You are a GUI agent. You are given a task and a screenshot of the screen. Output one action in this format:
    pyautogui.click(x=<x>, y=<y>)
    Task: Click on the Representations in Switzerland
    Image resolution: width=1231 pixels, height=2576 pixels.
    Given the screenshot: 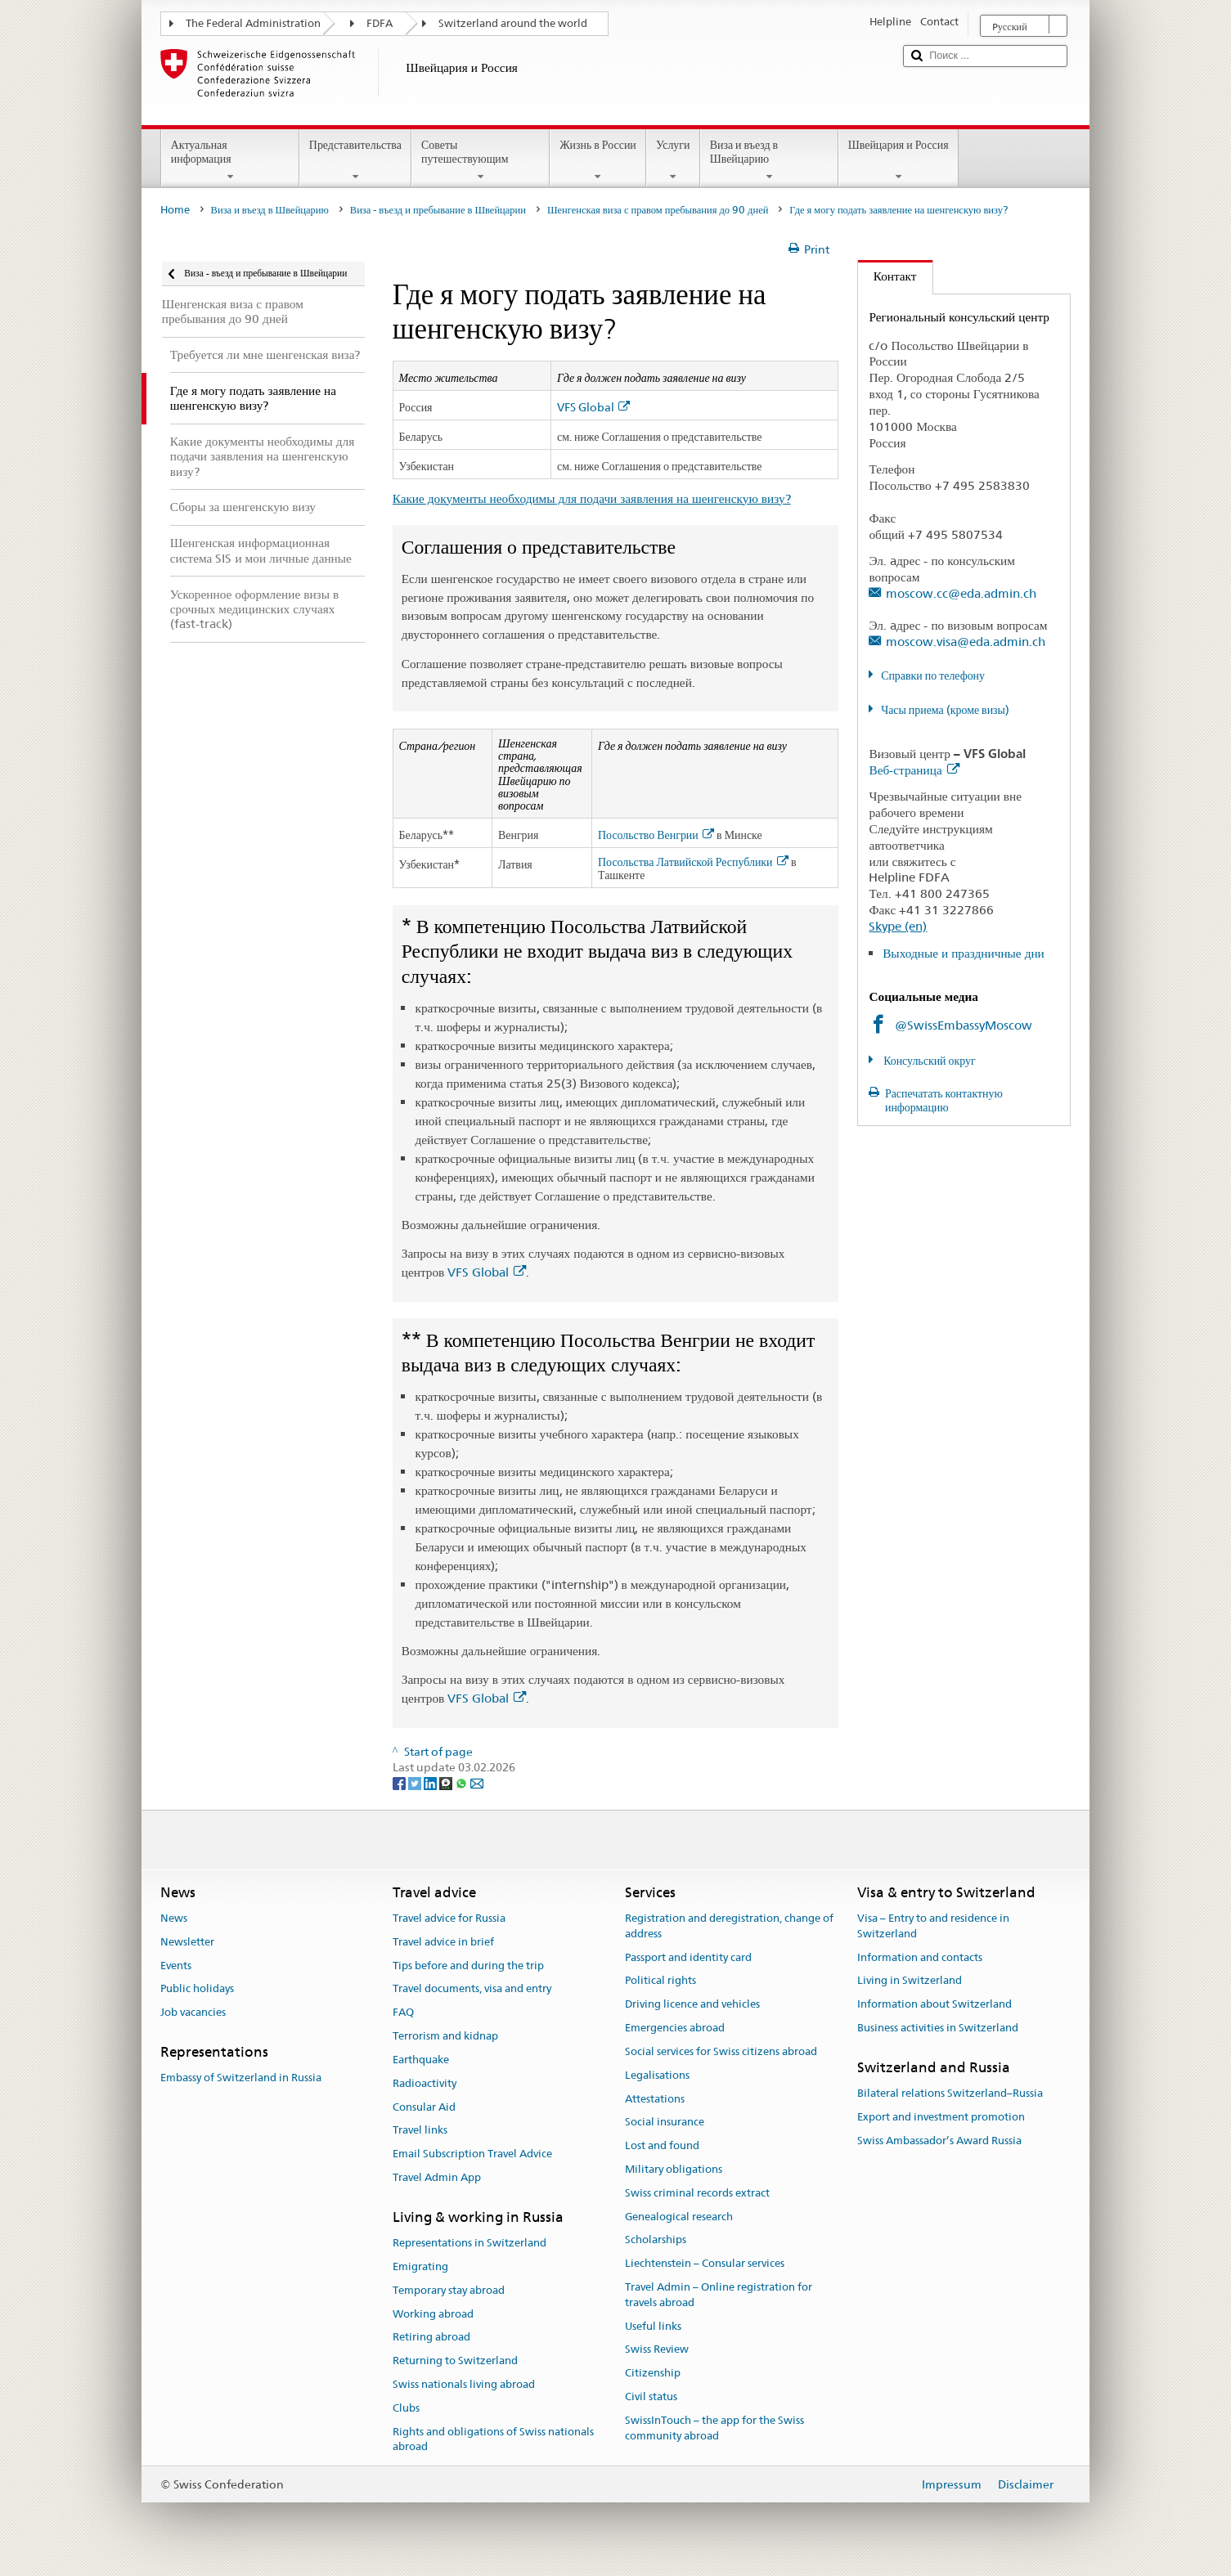 What is the action you would take?
    pyautogui.click(x=469, y=2243)
    